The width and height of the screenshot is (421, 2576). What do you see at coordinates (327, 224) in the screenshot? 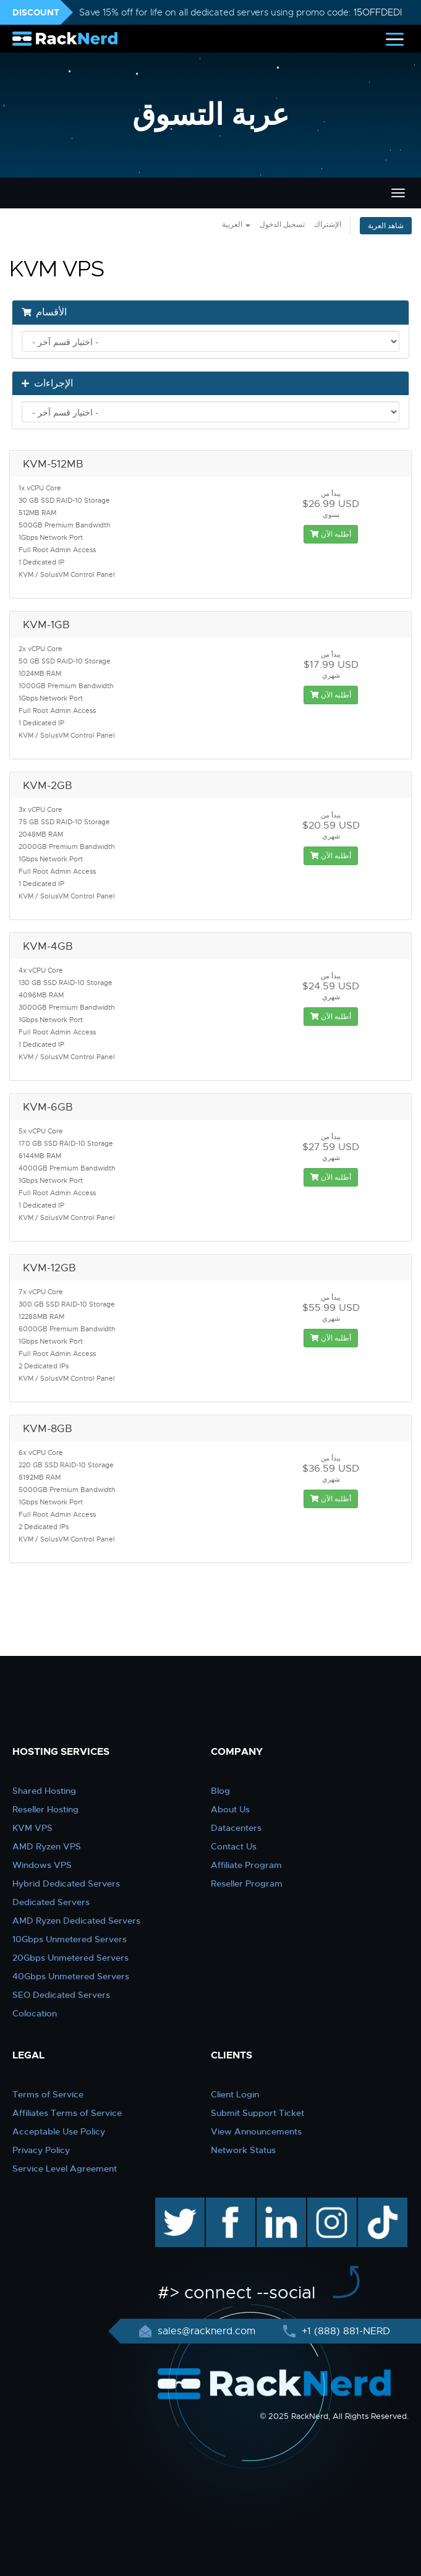
I see `الإشتراك` at bounding box center [327, 224].